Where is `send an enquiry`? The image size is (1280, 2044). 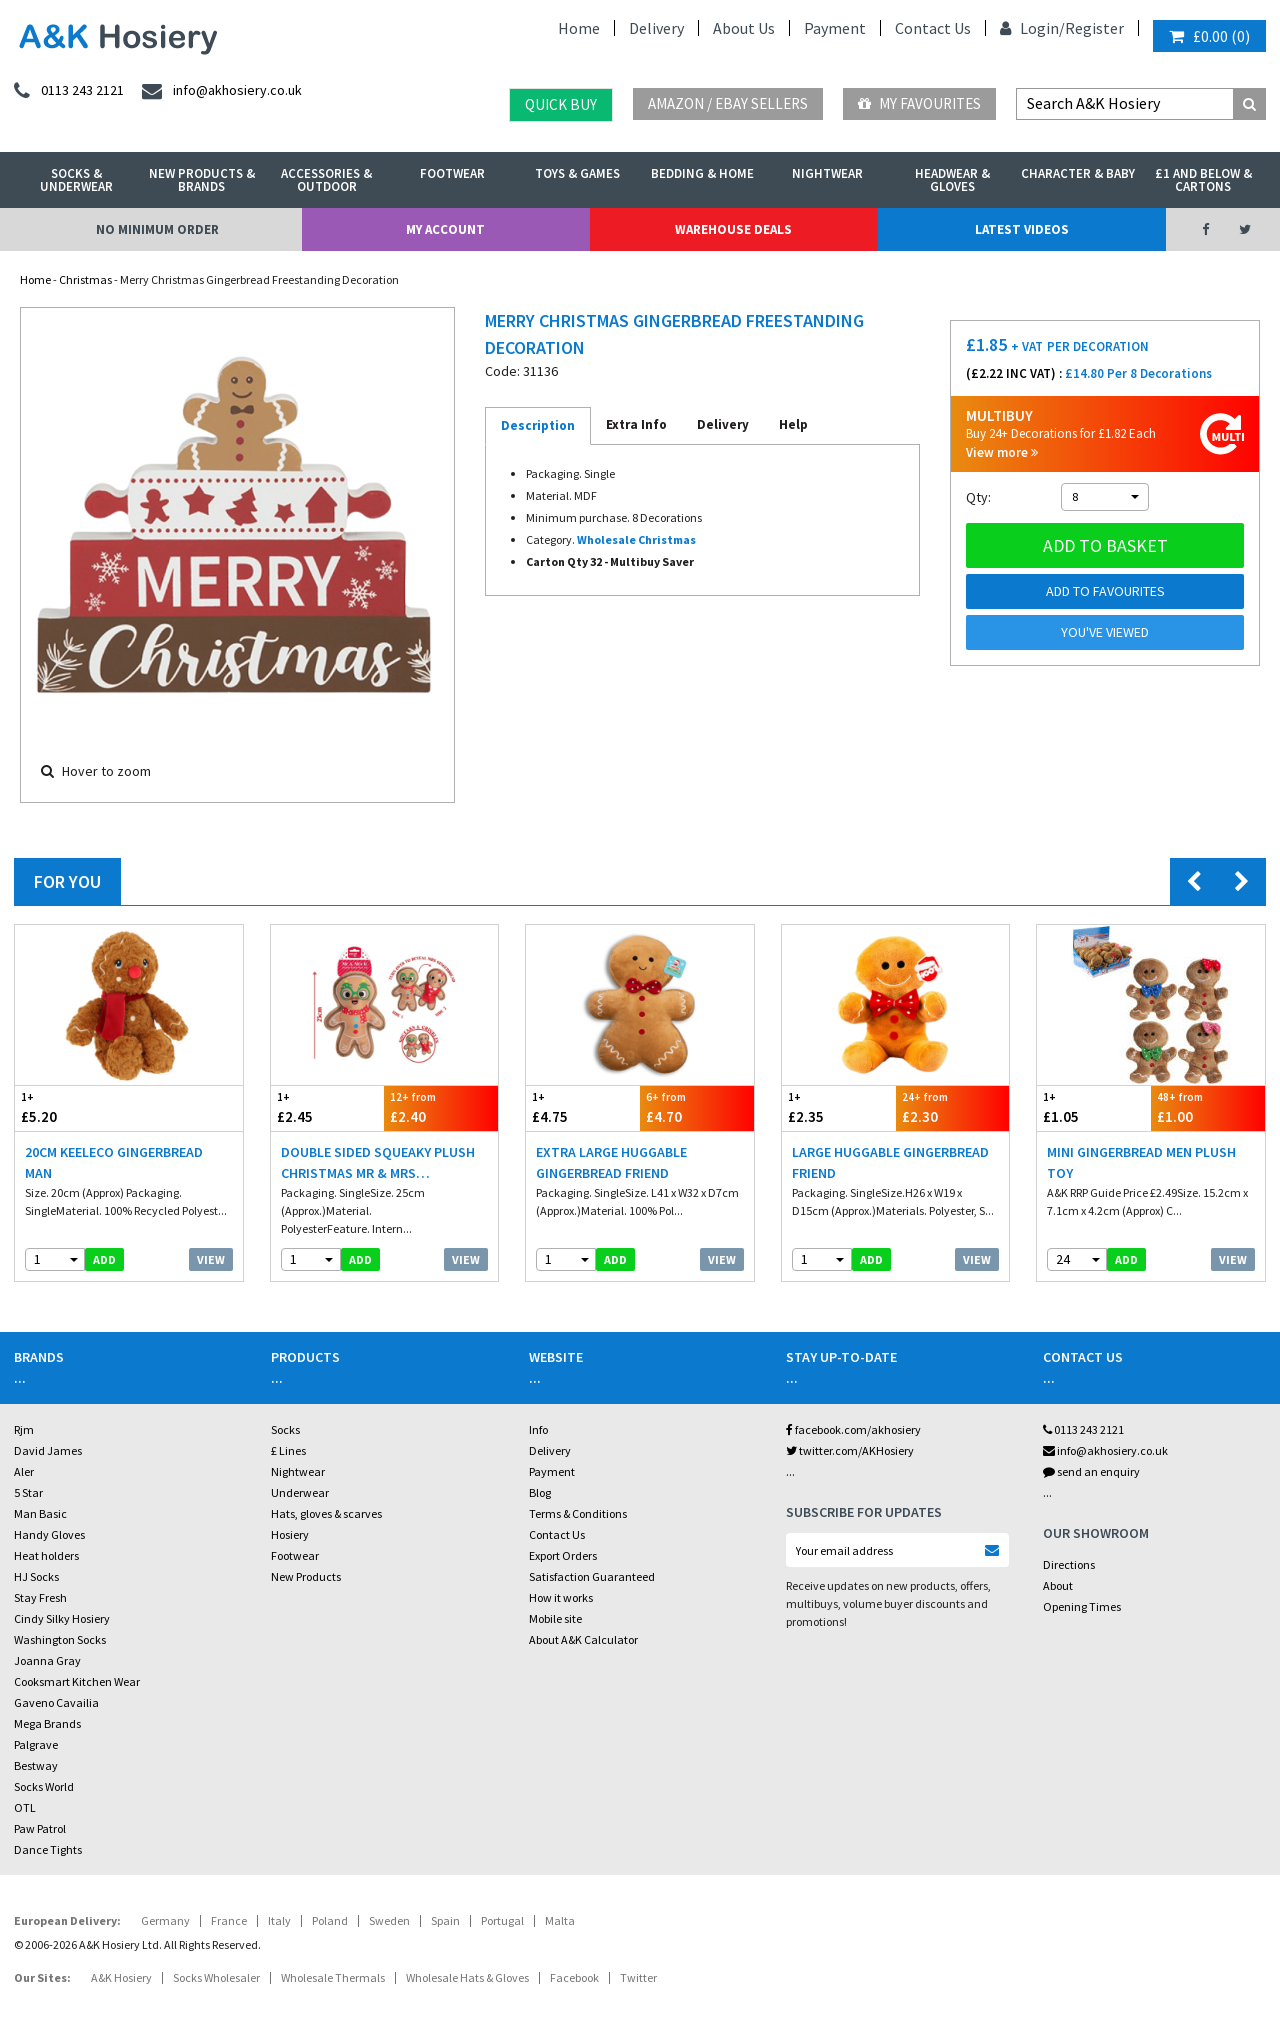 send an enquiry is located at coordinates (1091, 1471).